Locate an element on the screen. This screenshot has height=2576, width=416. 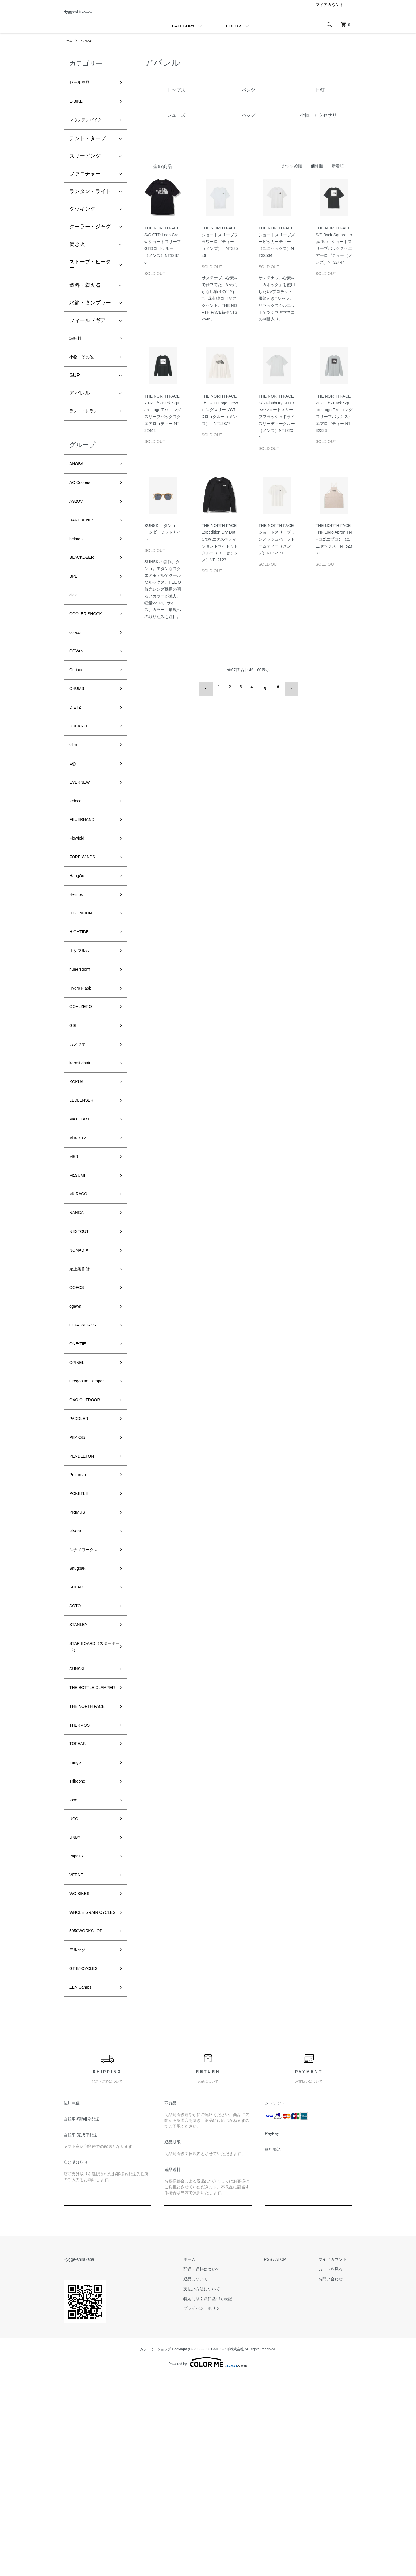
クッキング is located at coordinates (82, 222).